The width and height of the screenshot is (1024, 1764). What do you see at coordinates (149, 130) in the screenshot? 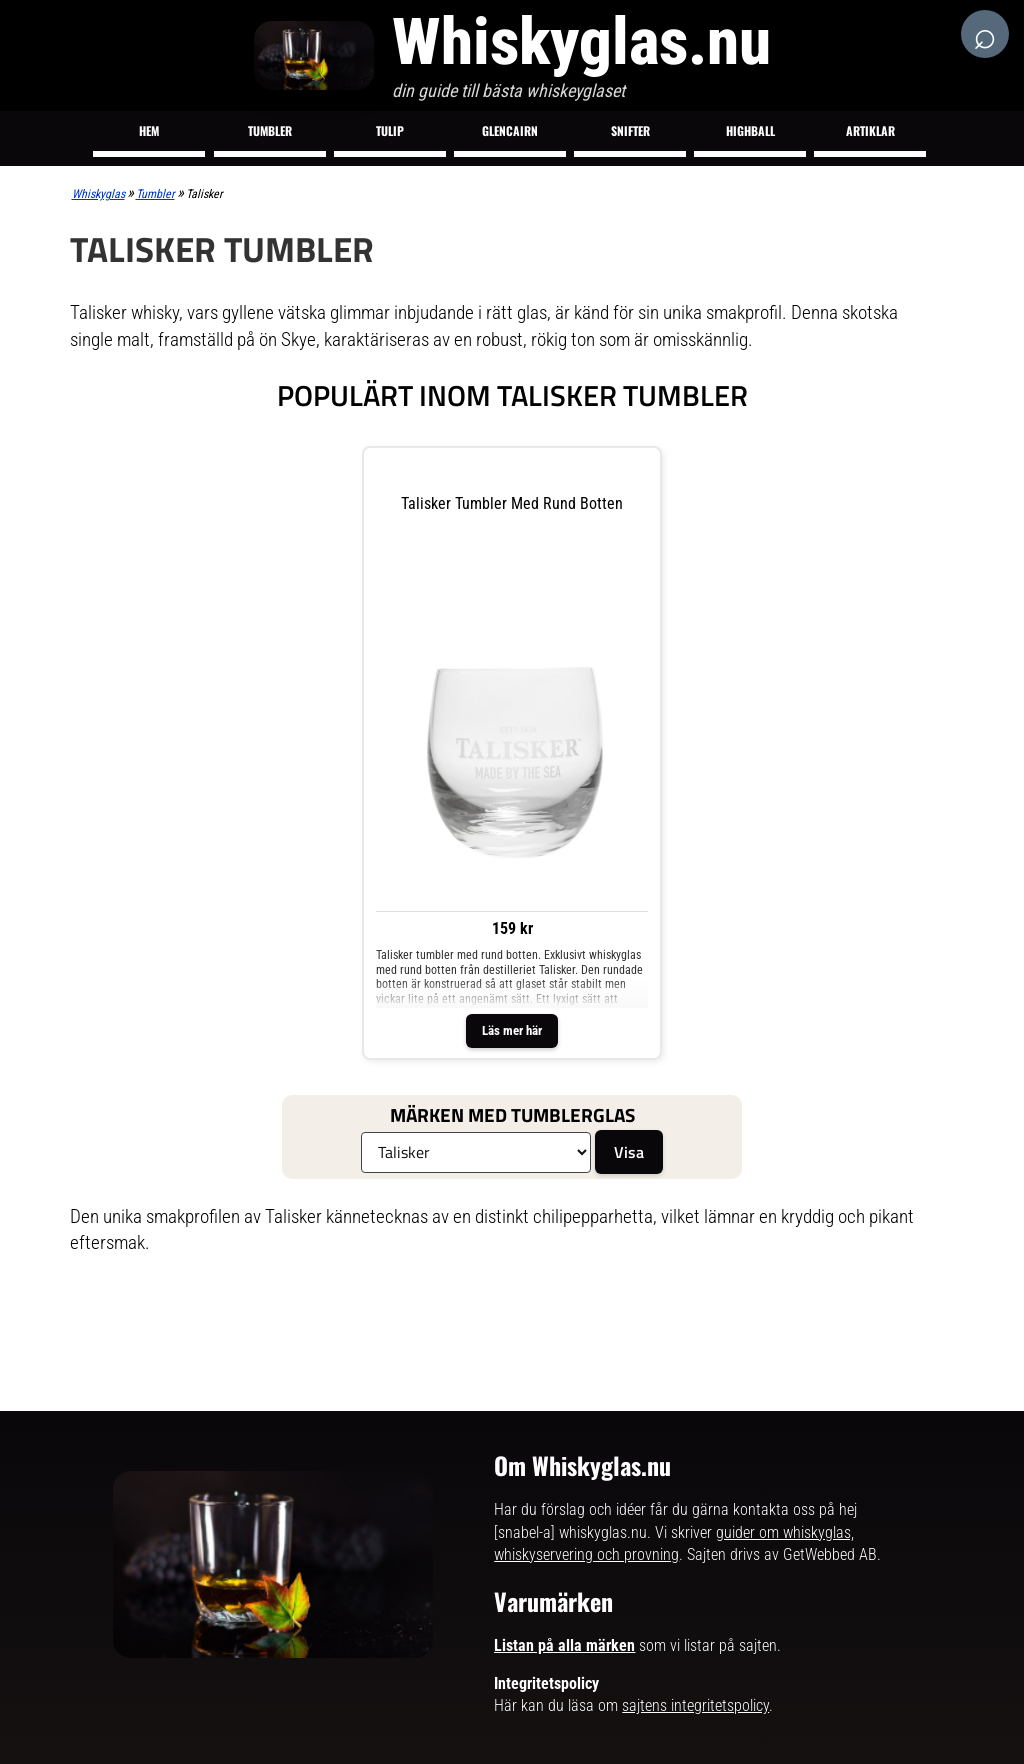
I see `Hem` at bounding box center [149, 130].